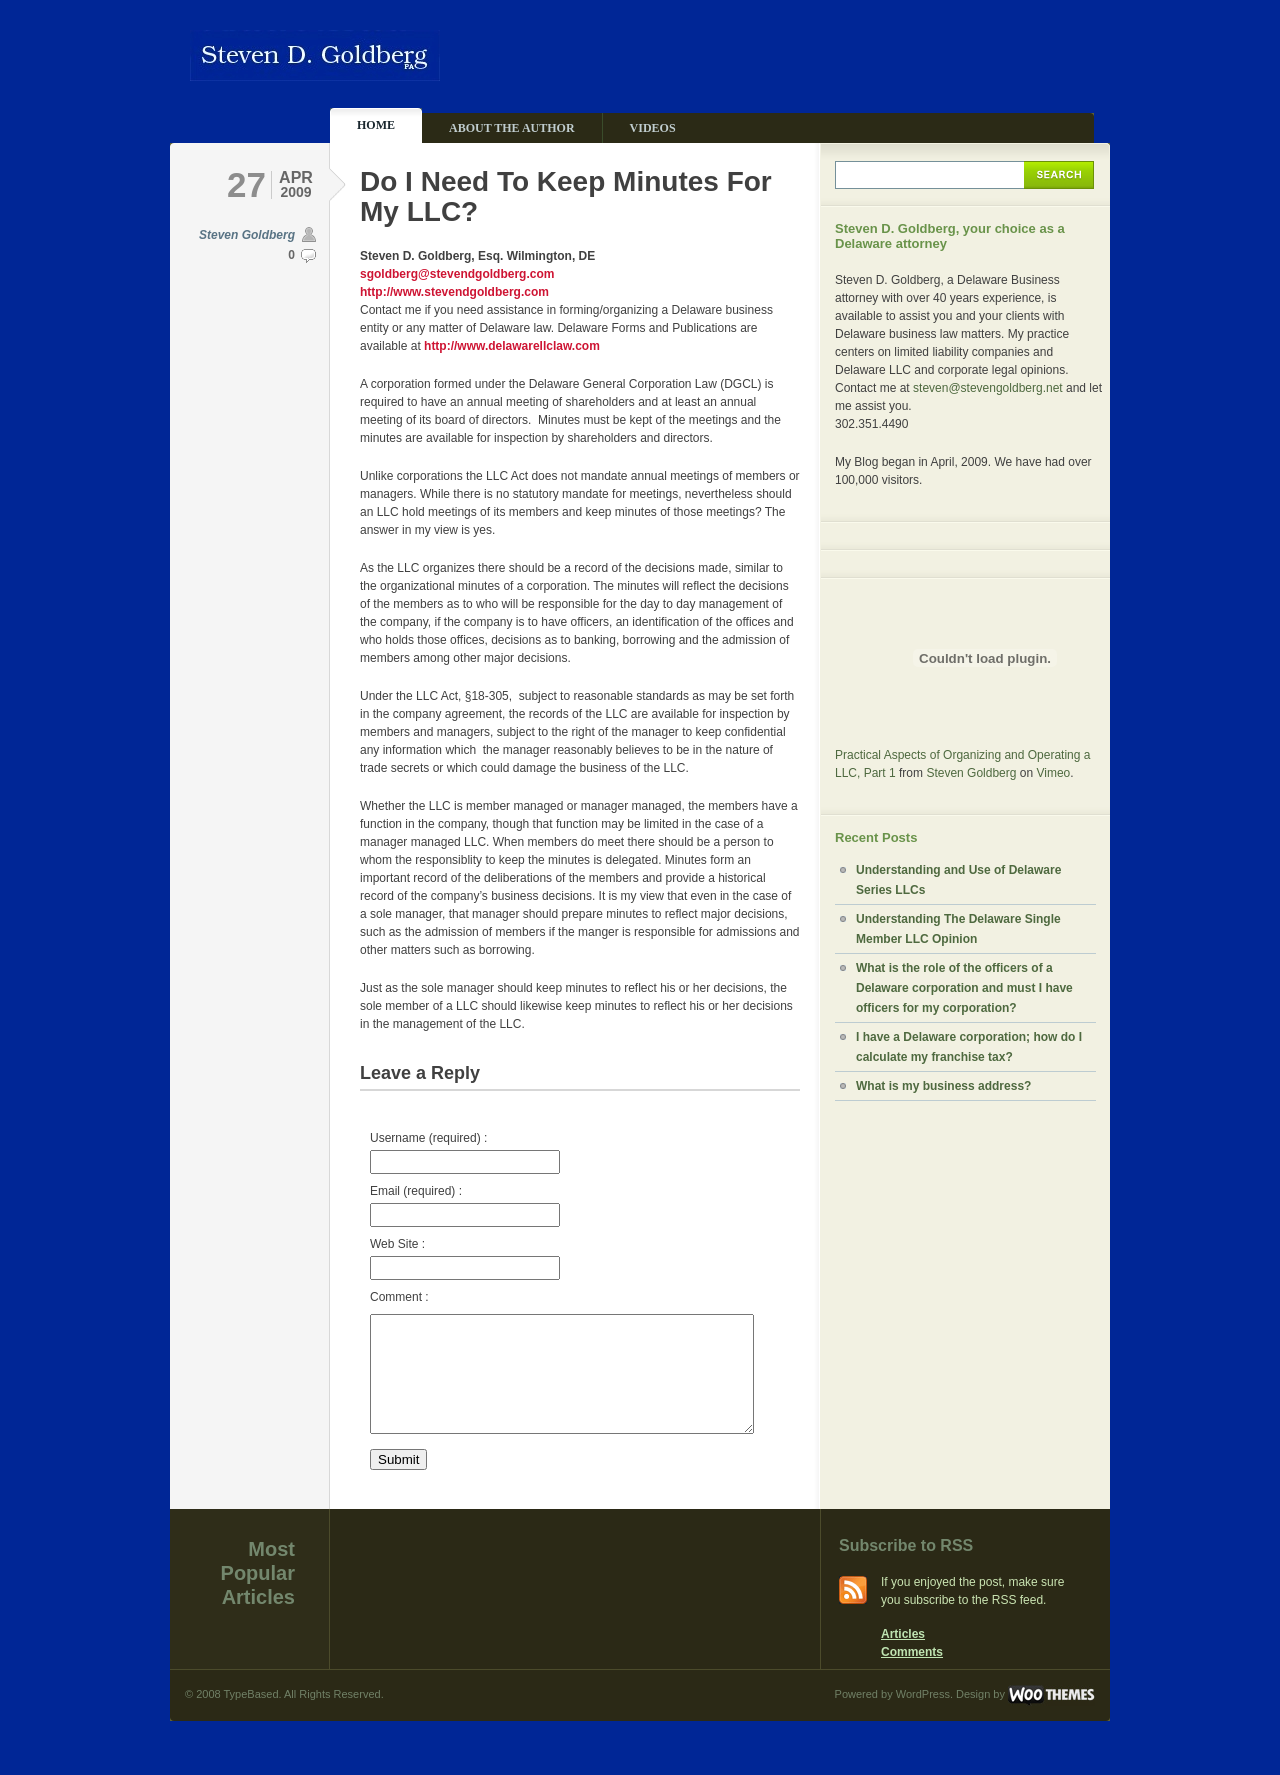  I want to click on What is the role of the officers of a Delaware corporation and must I have officers for my corporation?, so click(964, 988).